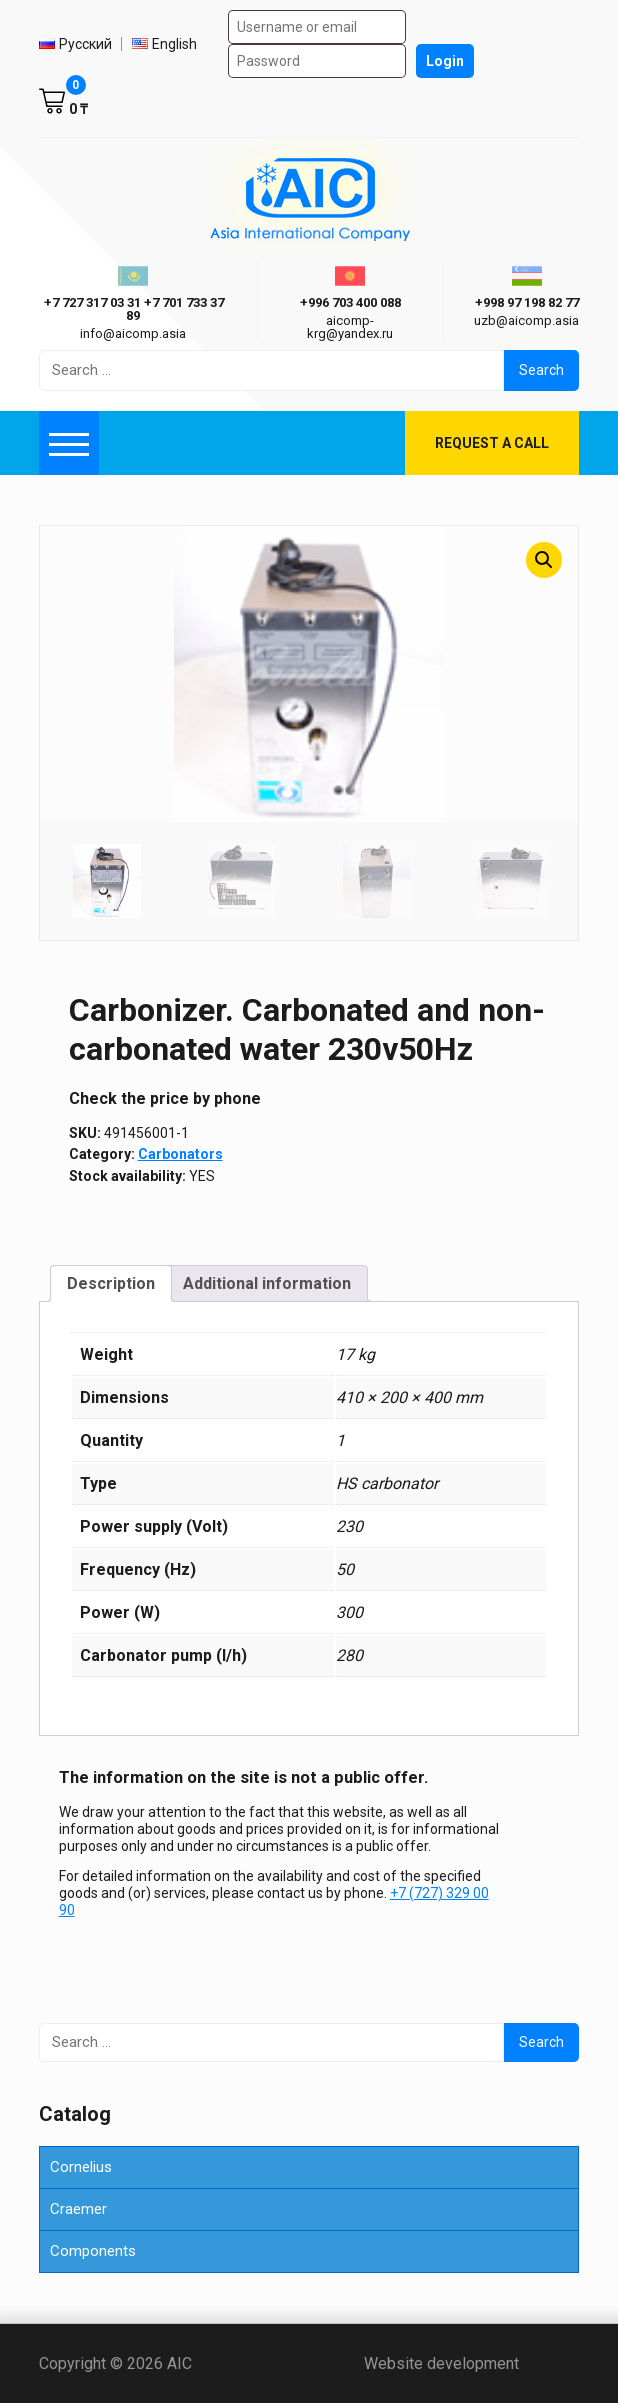  I want to click on [button], so click(544, 560).